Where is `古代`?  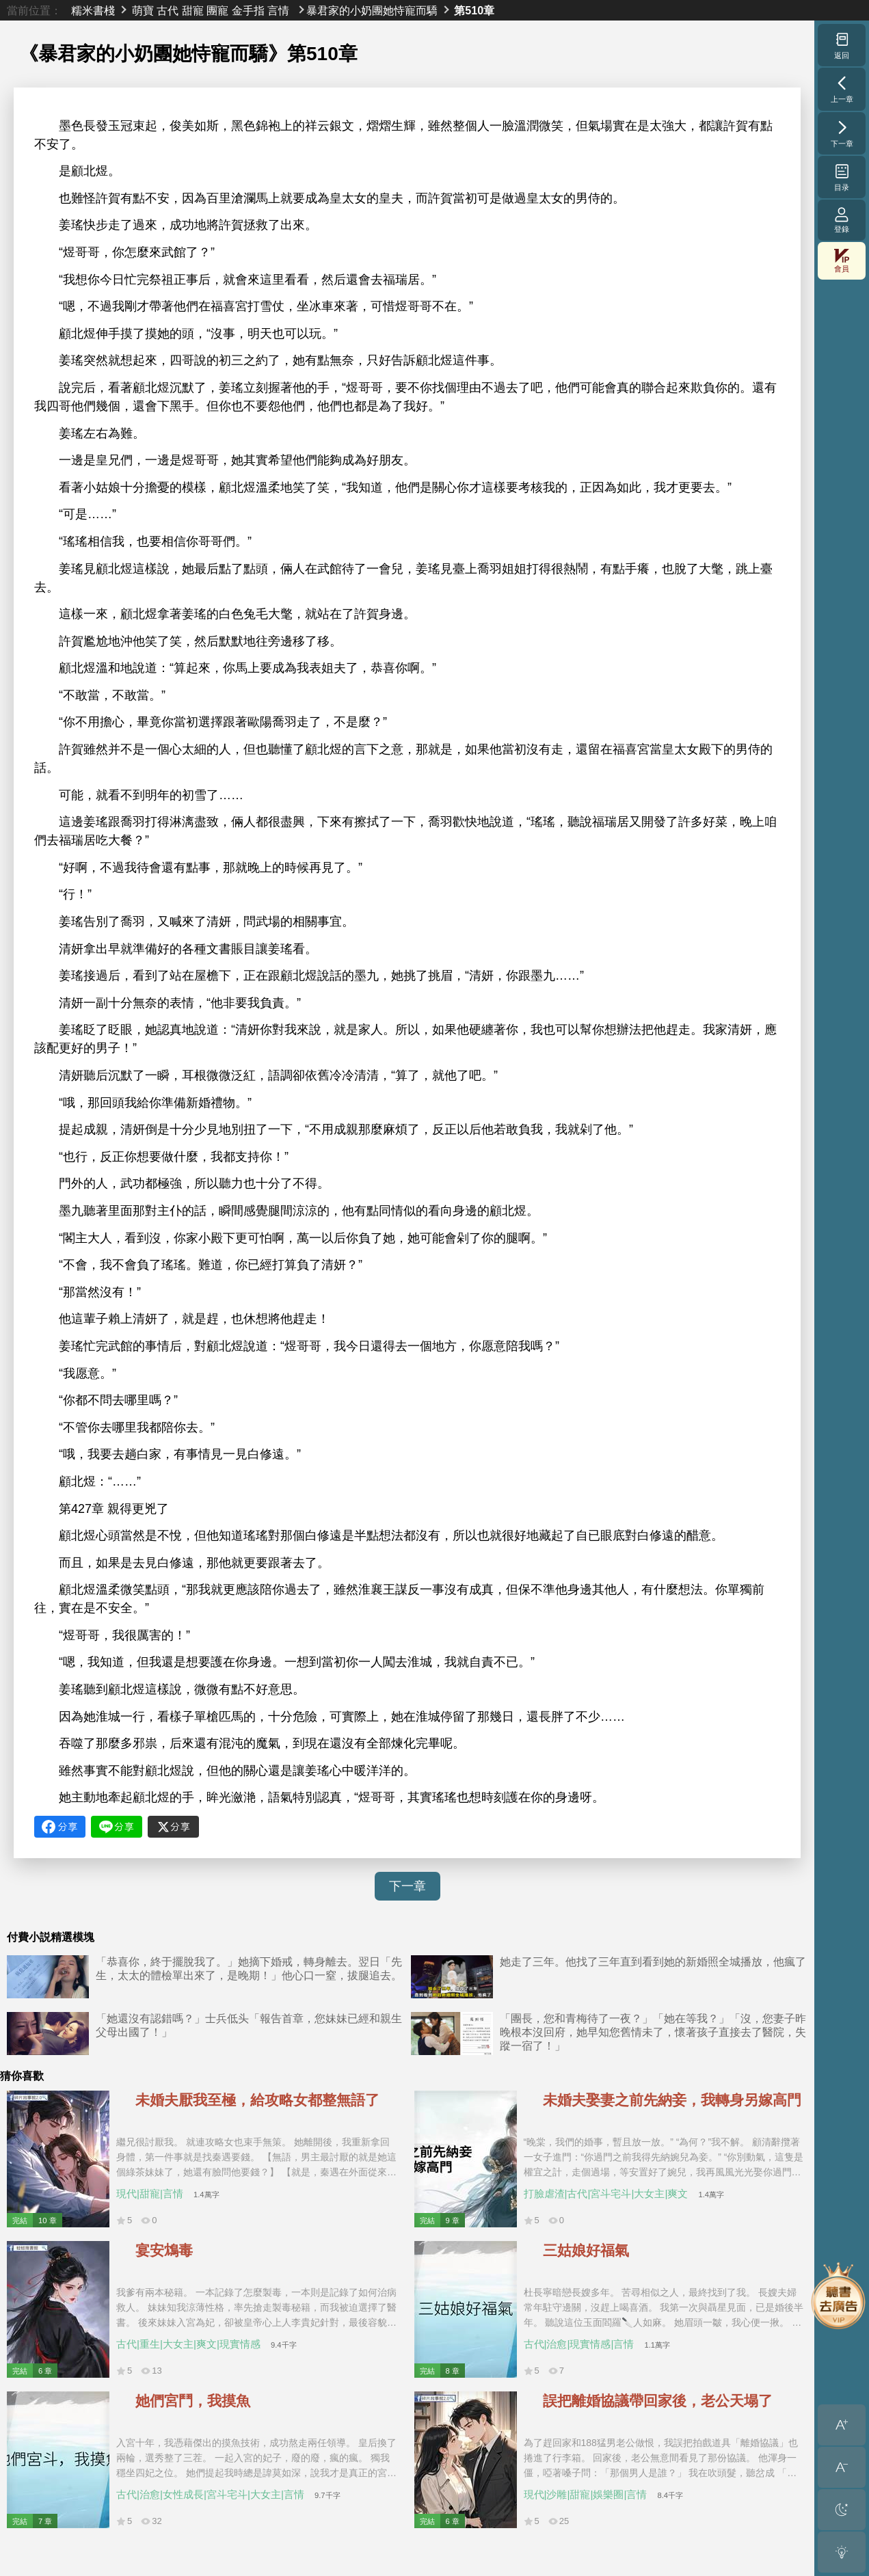
古代 is located at coordinates (167, 10).